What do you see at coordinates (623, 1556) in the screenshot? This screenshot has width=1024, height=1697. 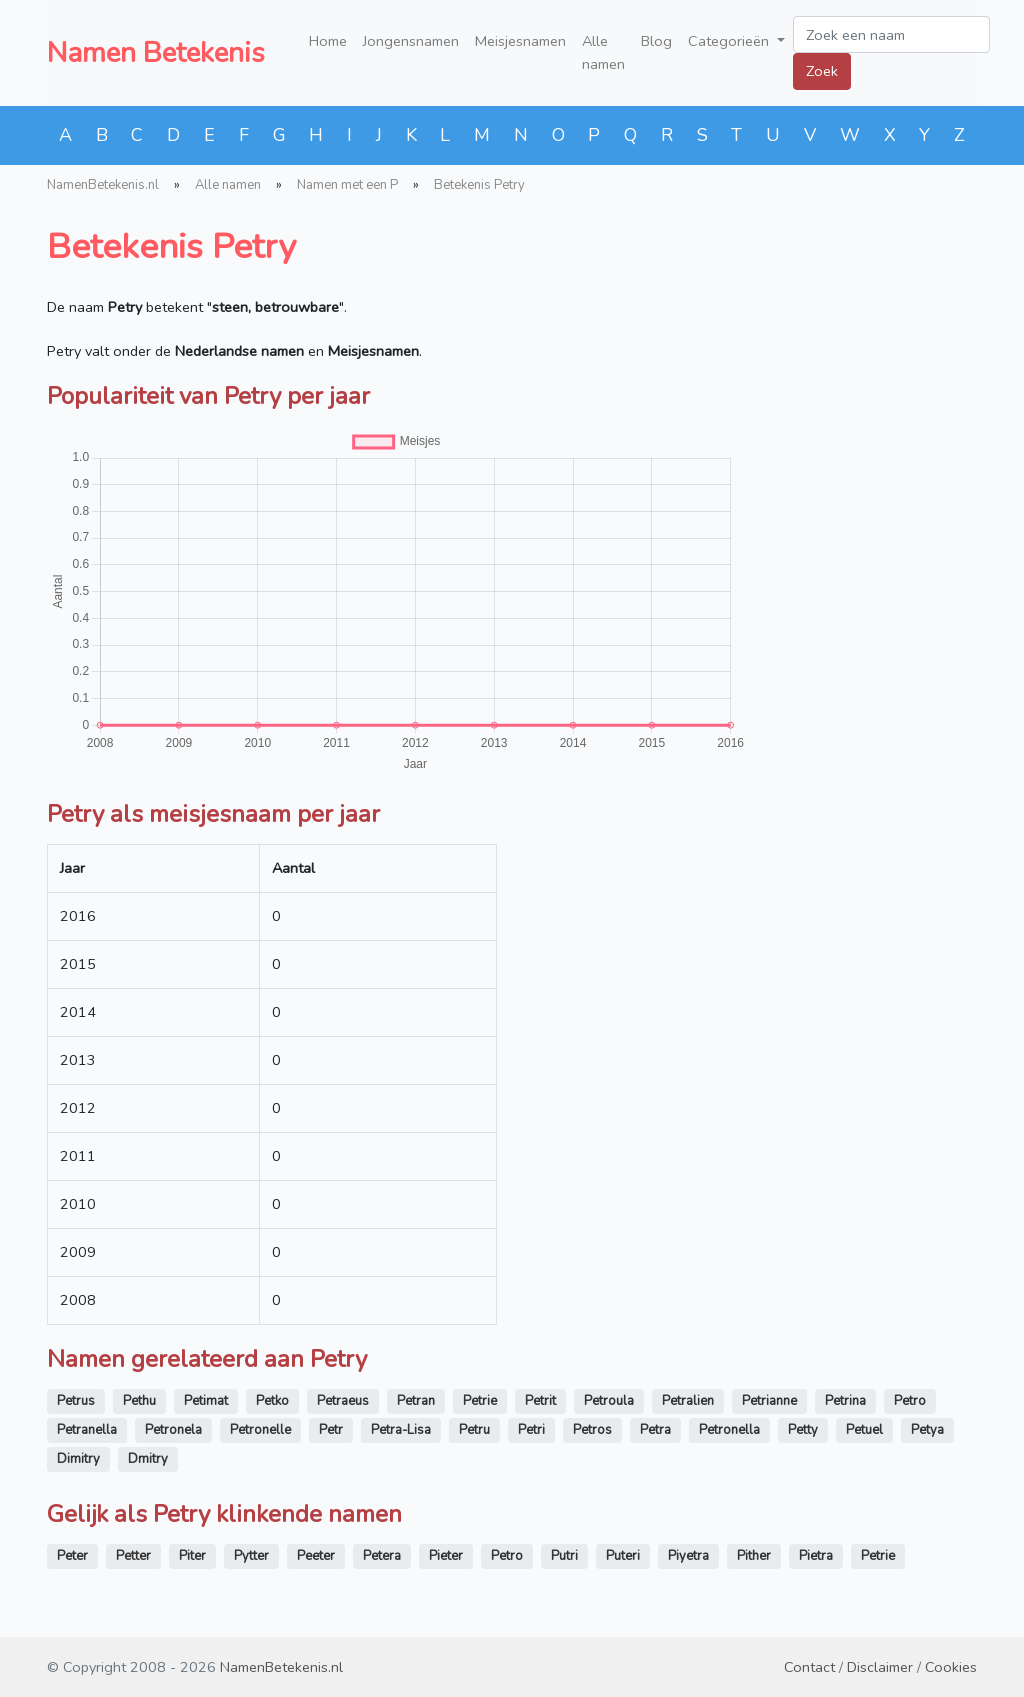 I see `Puteri` at bounding box center [623, 1556].